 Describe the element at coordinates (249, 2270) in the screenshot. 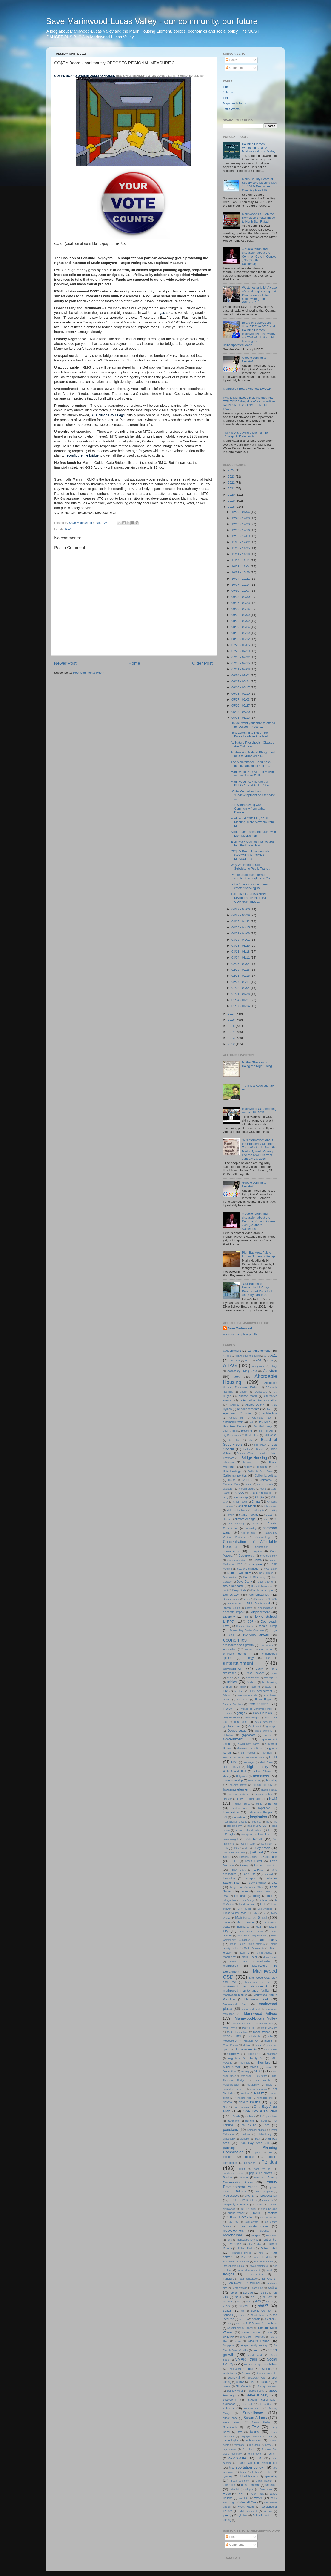

I see `rural development` at that location.